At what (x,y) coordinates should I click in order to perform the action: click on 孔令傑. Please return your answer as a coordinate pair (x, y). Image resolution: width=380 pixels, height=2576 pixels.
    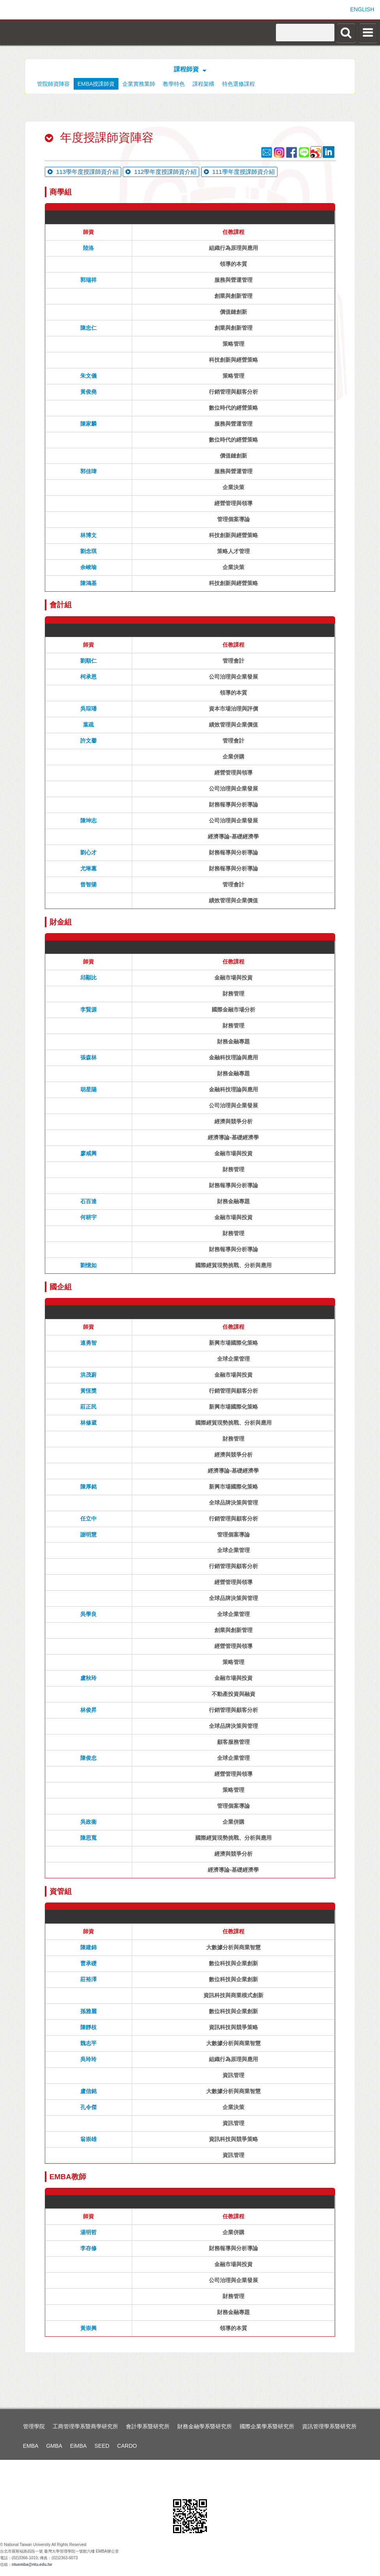
    Looking at the image, I should click on (88, 2107).